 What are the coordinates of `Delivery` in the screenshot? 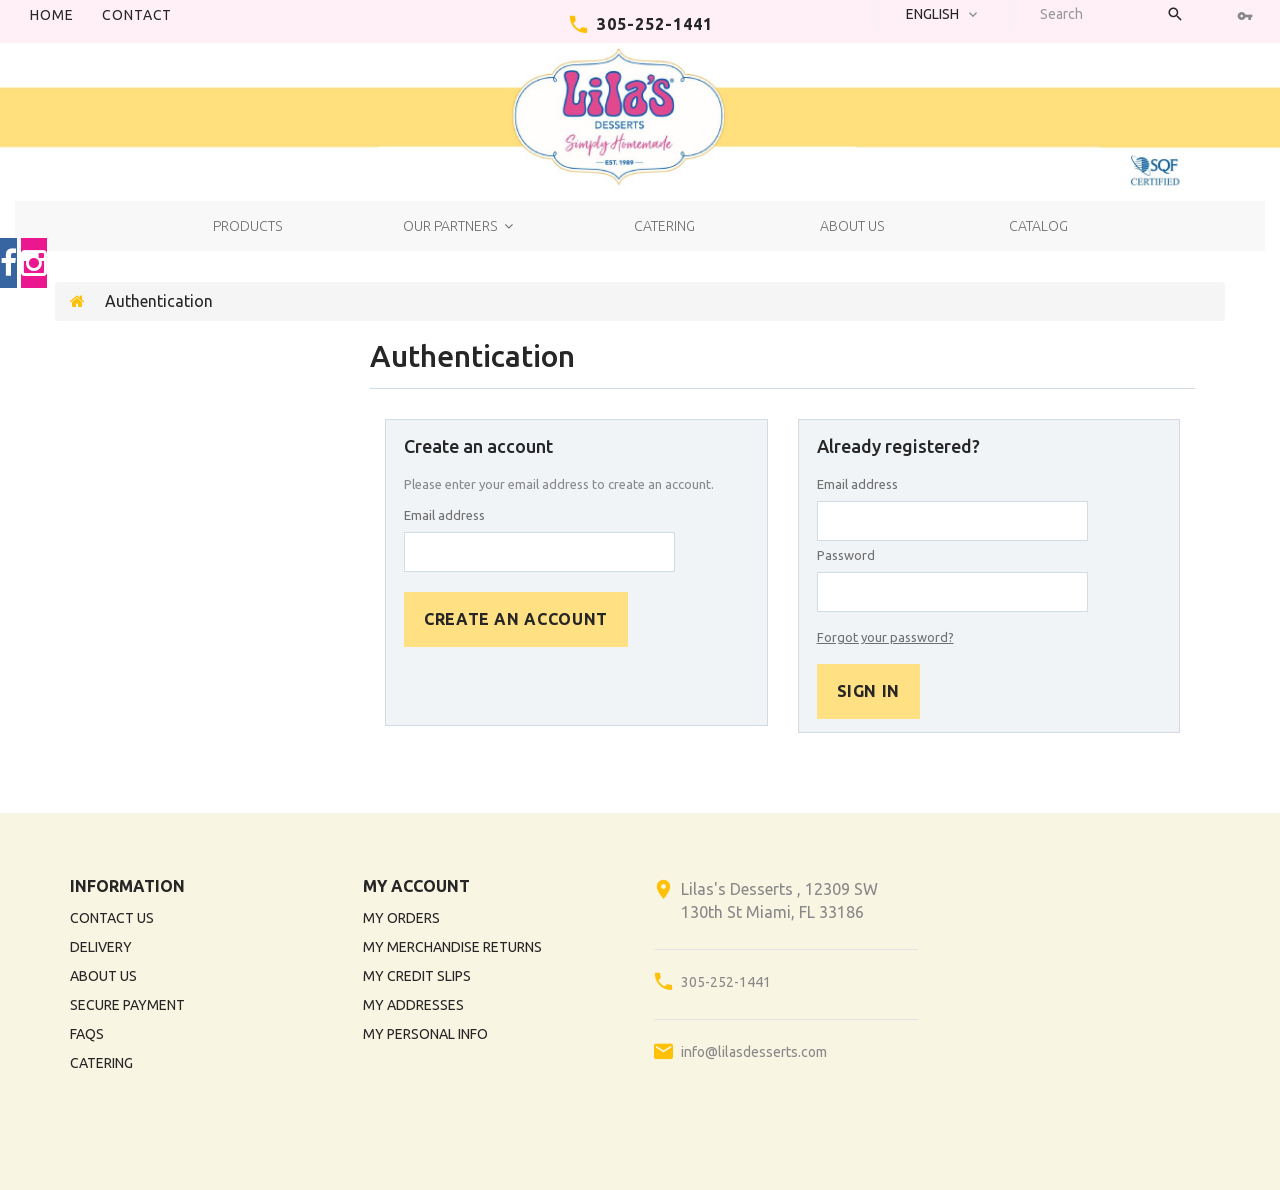 It's located at (101, 947).